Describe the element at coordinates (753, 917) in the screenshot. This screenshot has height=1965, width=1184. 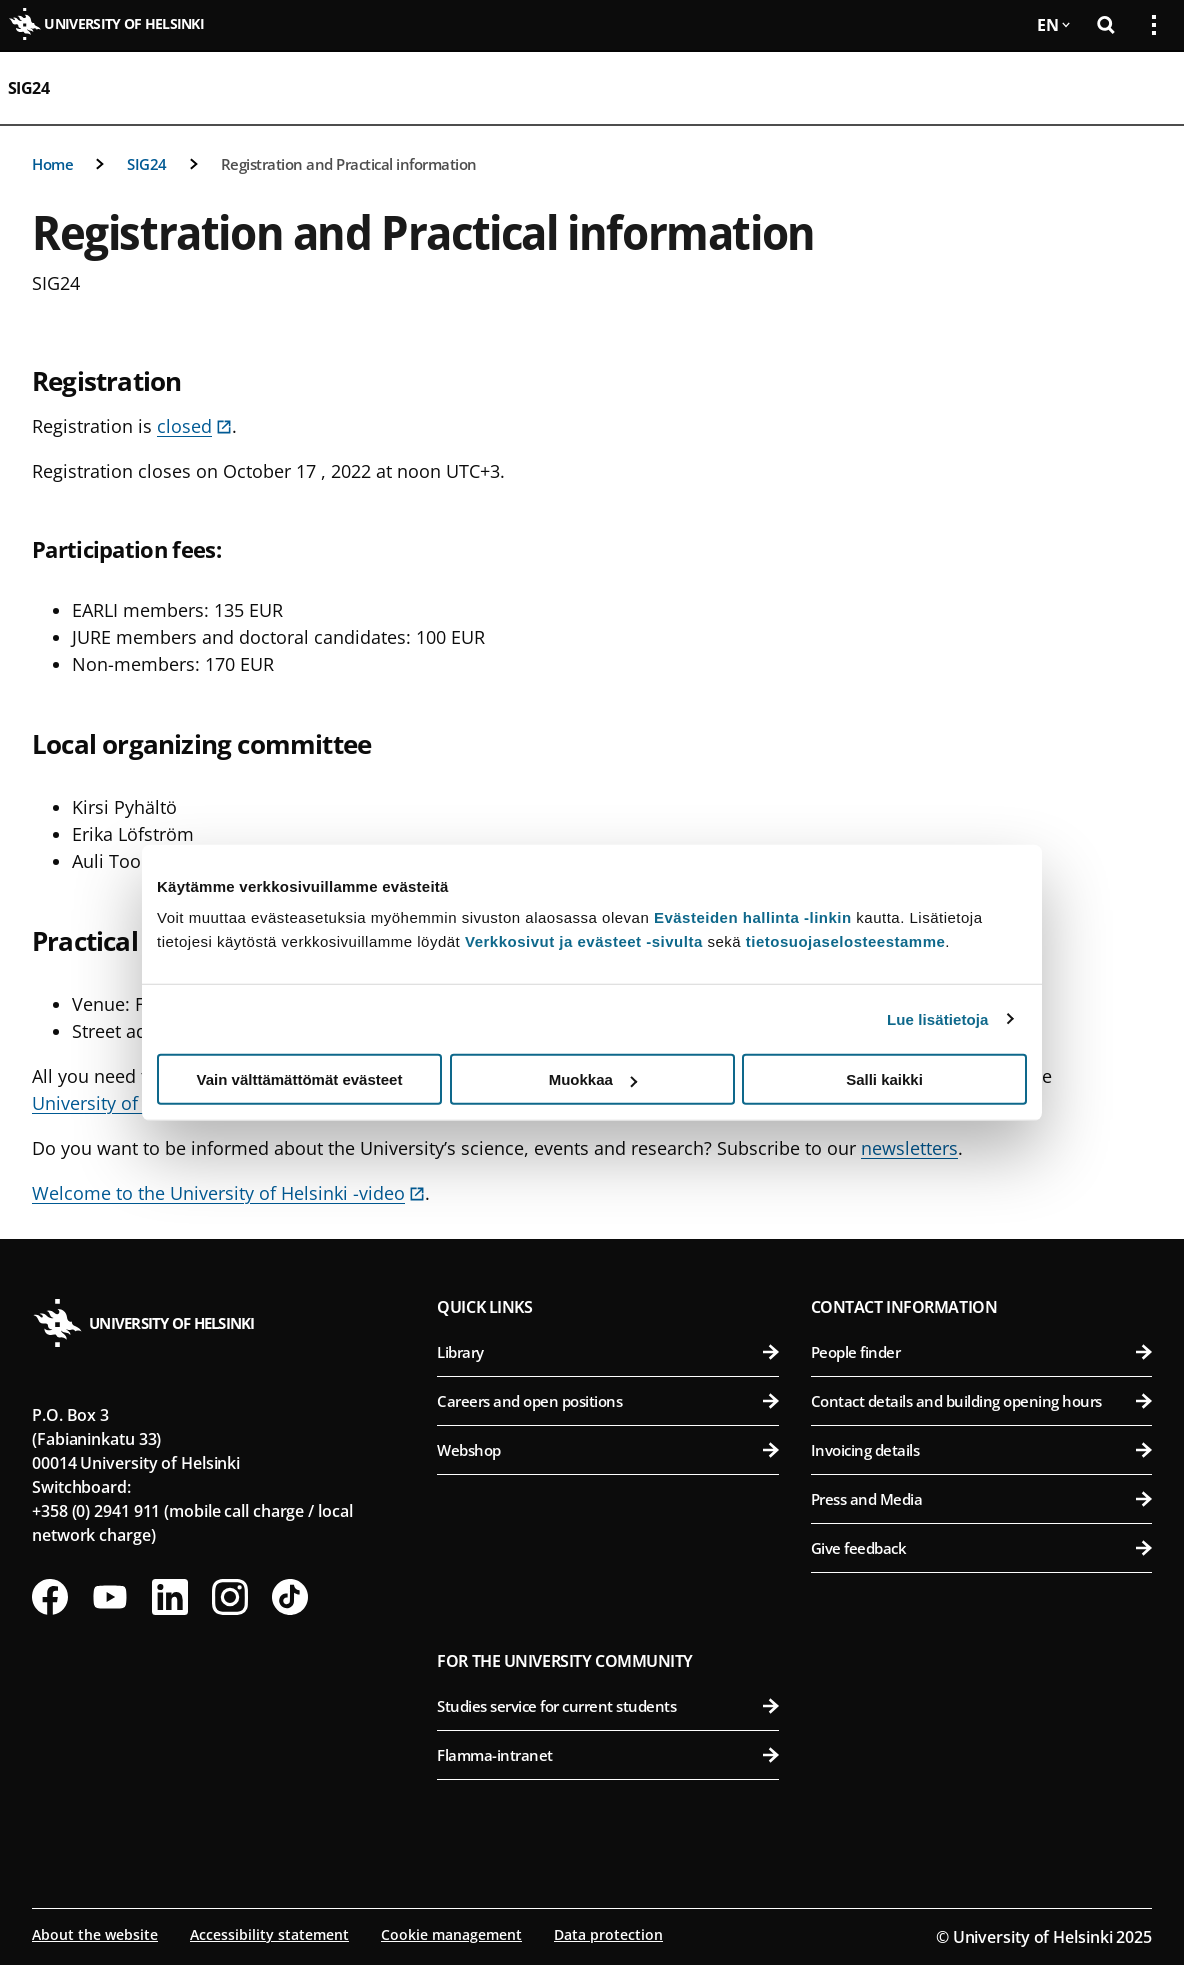
I see `Evästeiden hallinta -linkin` at that location.